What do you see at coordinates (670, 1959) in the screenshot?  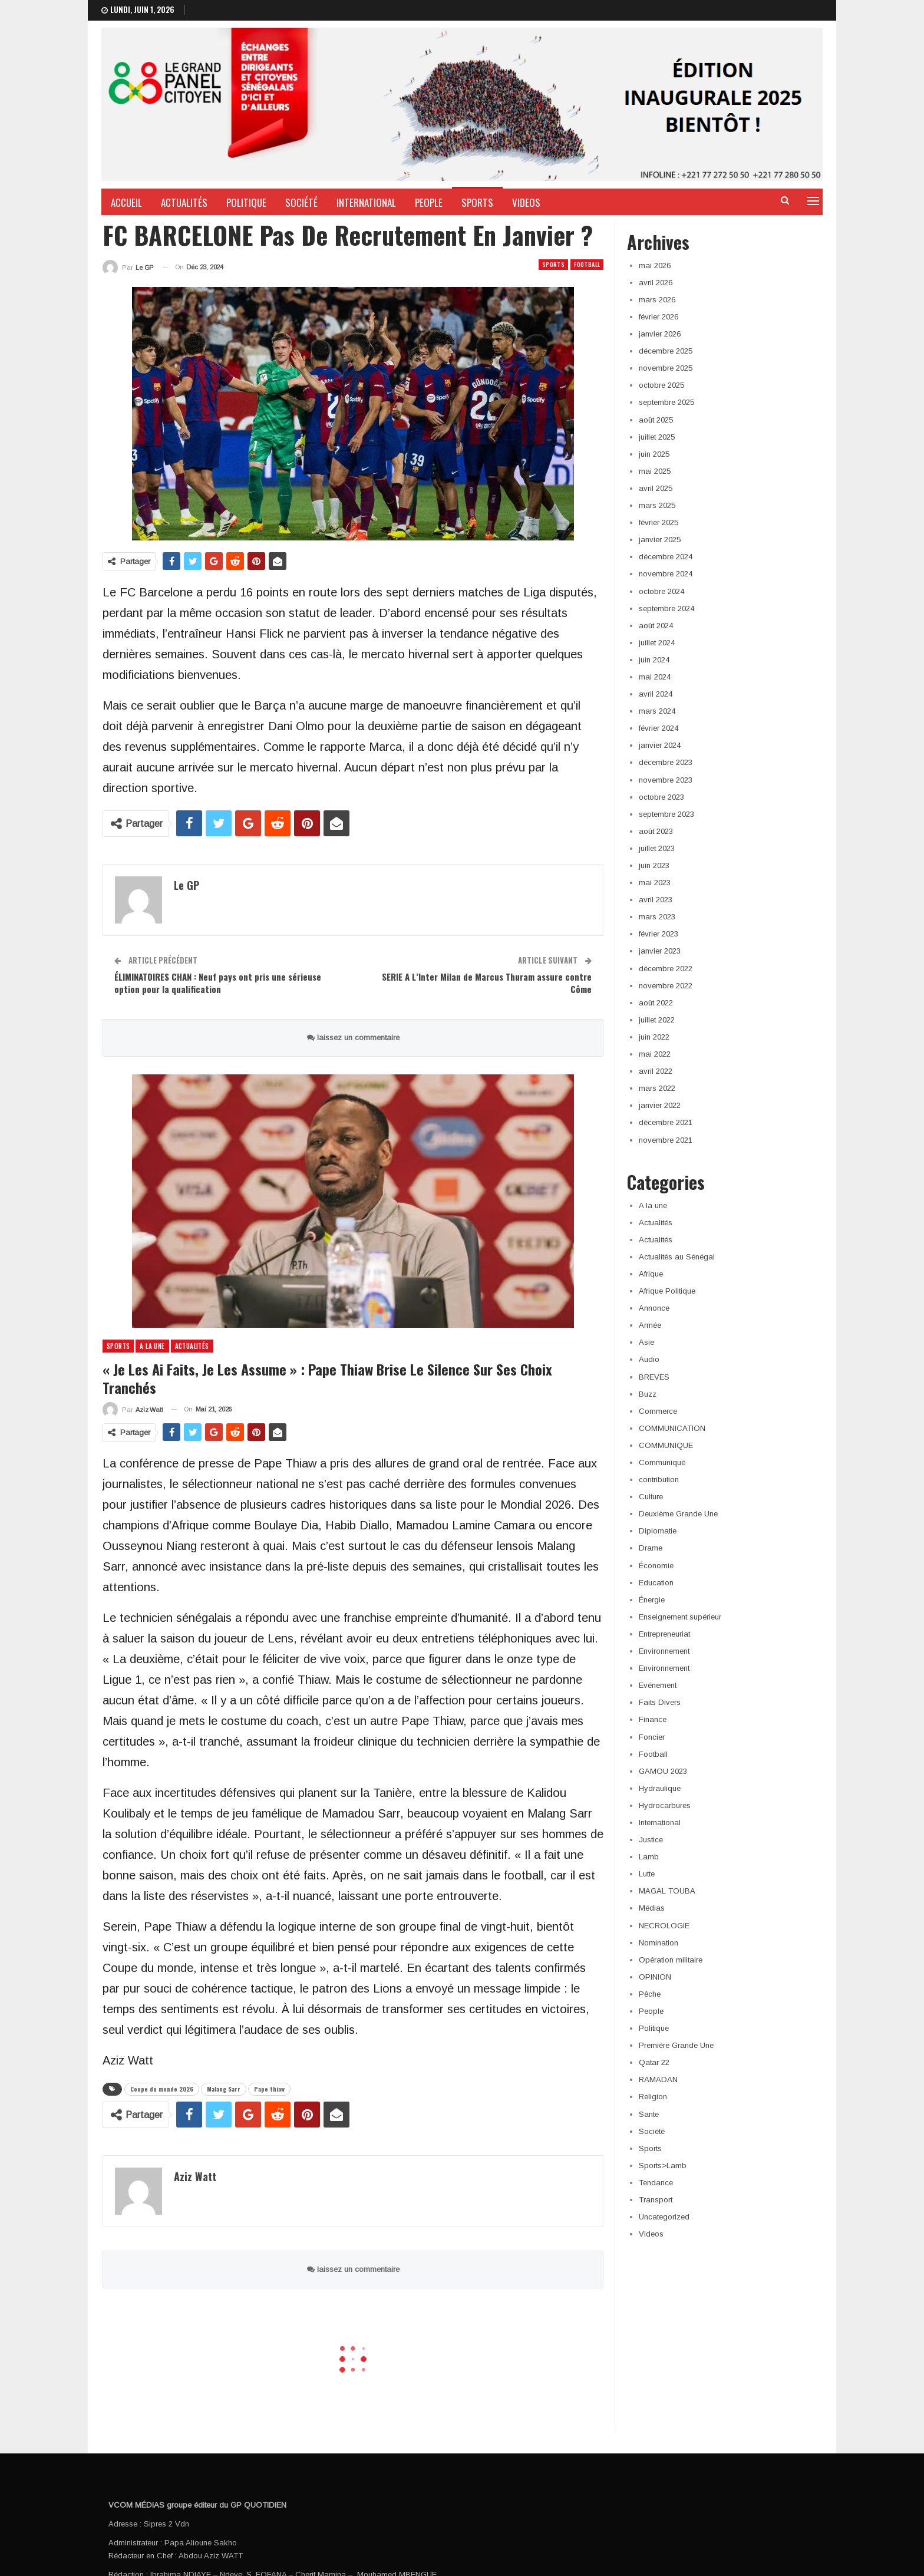 I see `Opération militaire` at bounding box center [670, 1959].